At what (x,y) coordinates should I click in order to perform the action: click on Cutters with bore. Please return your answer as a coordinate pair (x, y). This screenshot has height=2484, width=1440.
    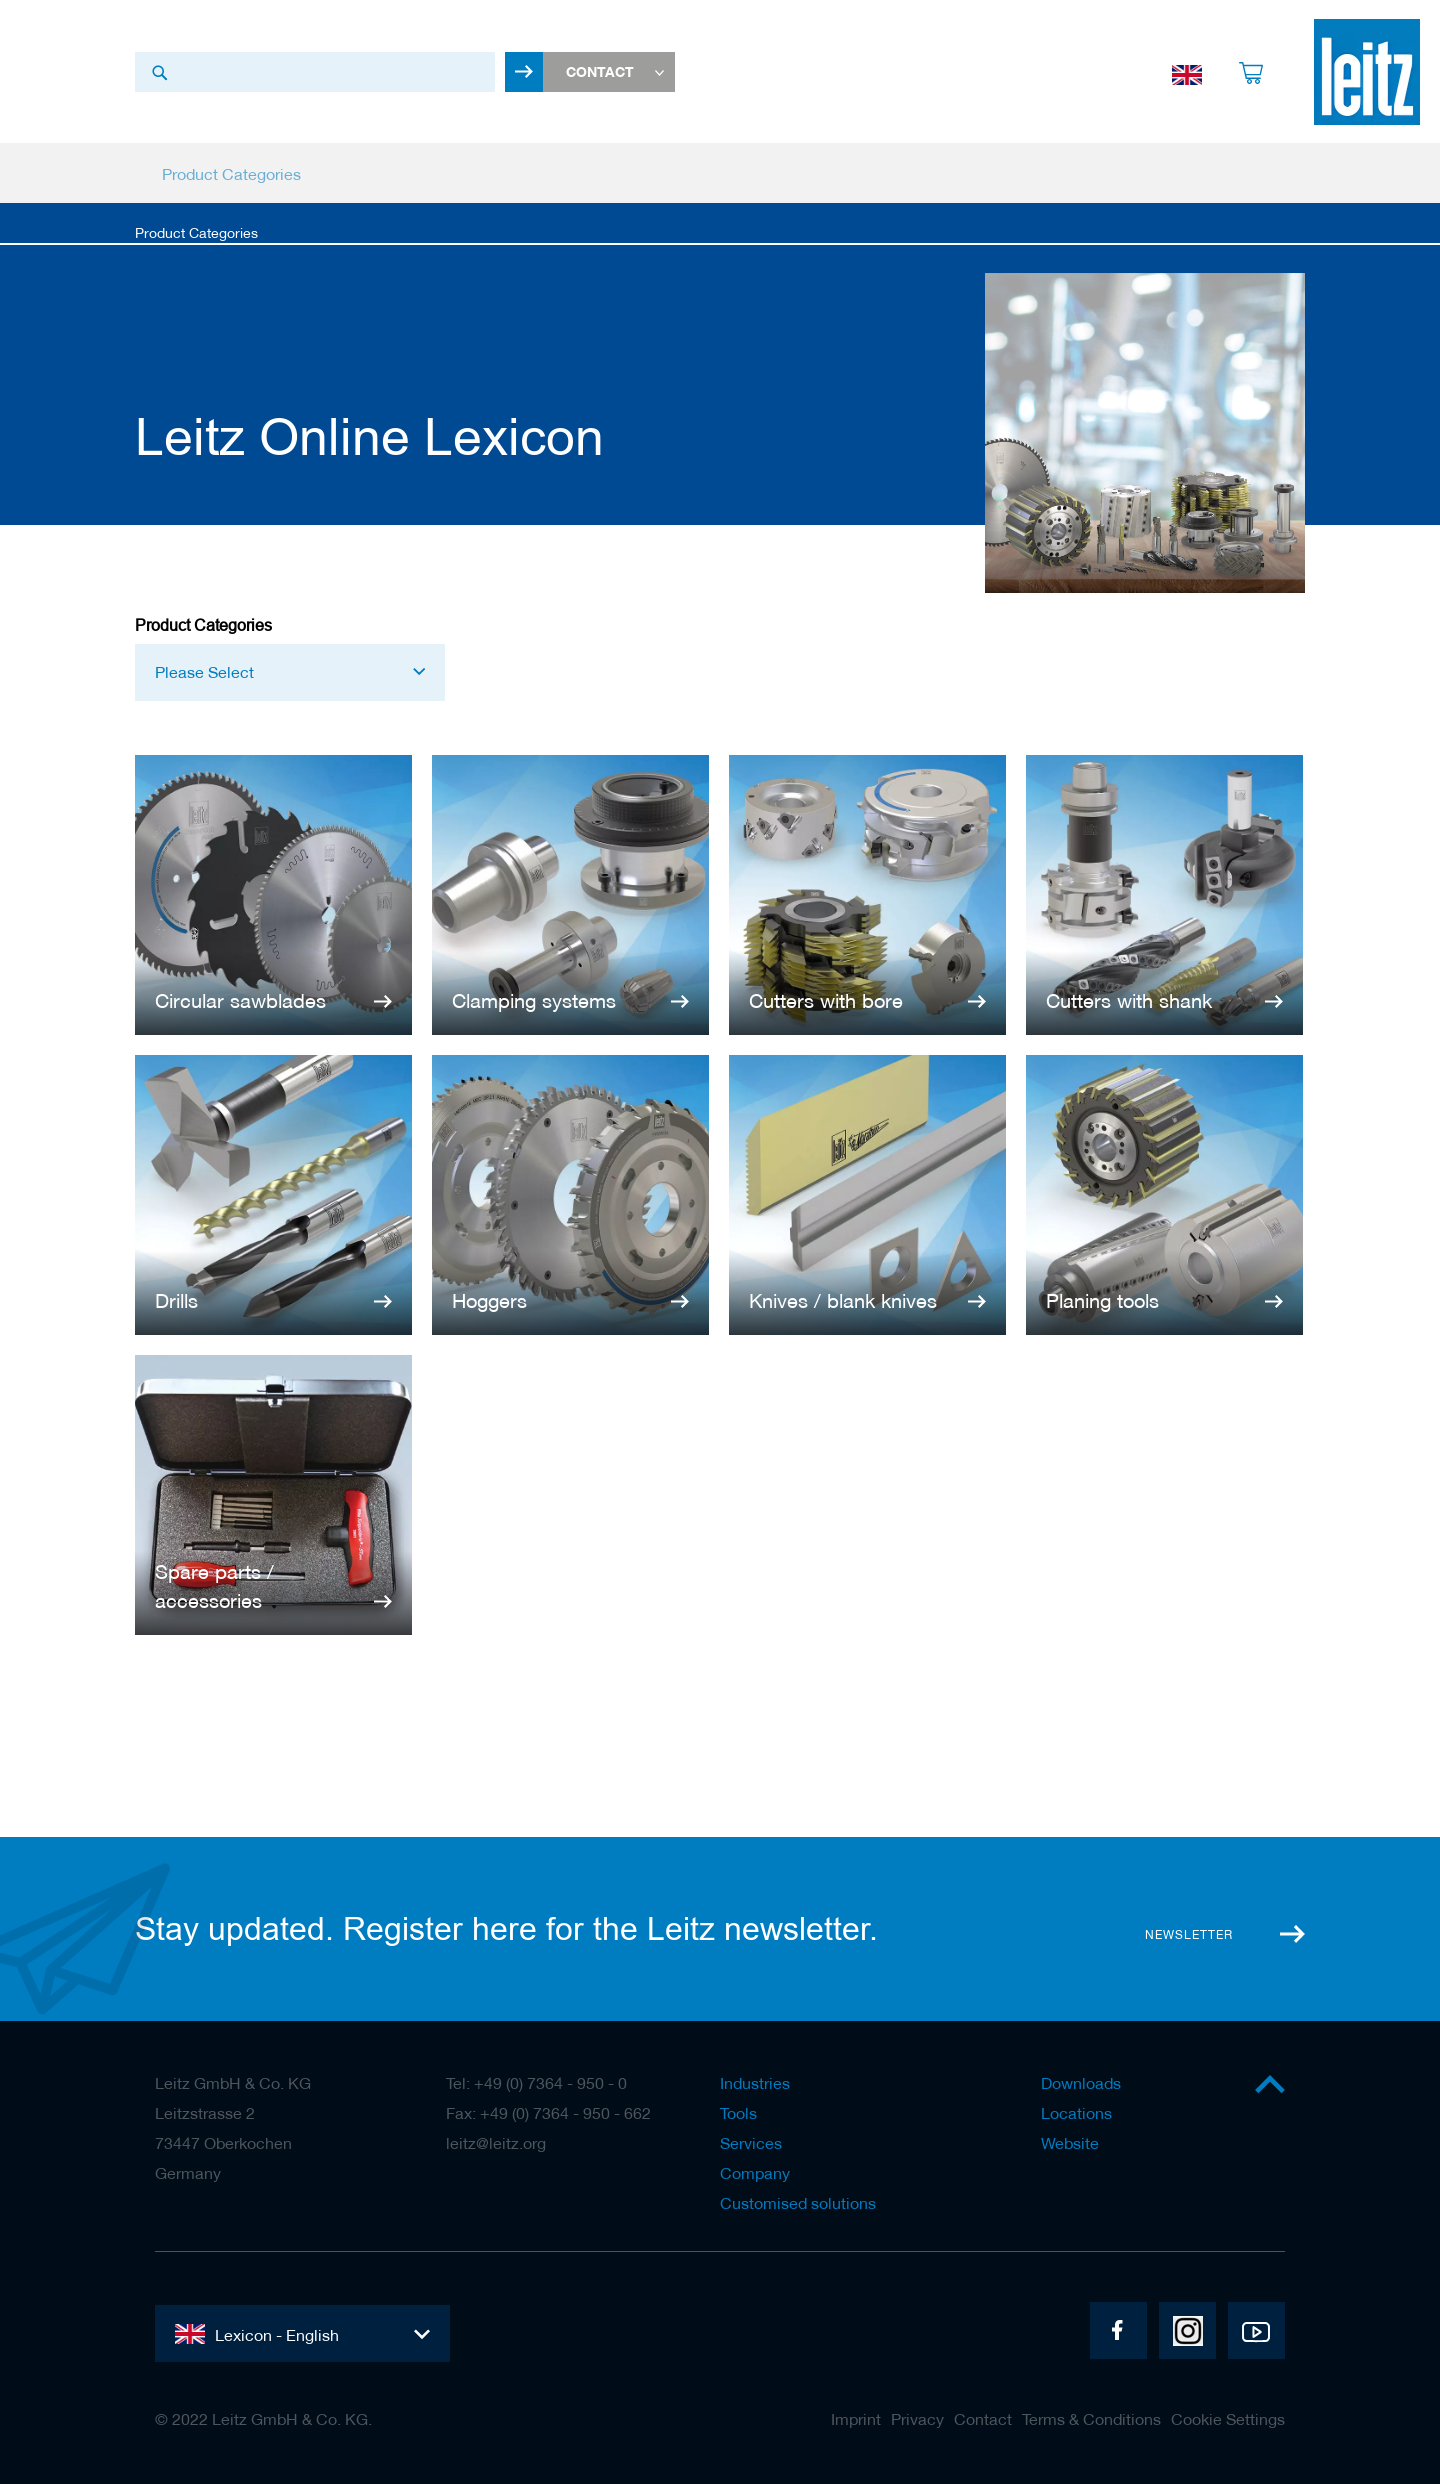
    Looking at the image, I should click on (826, 1001).